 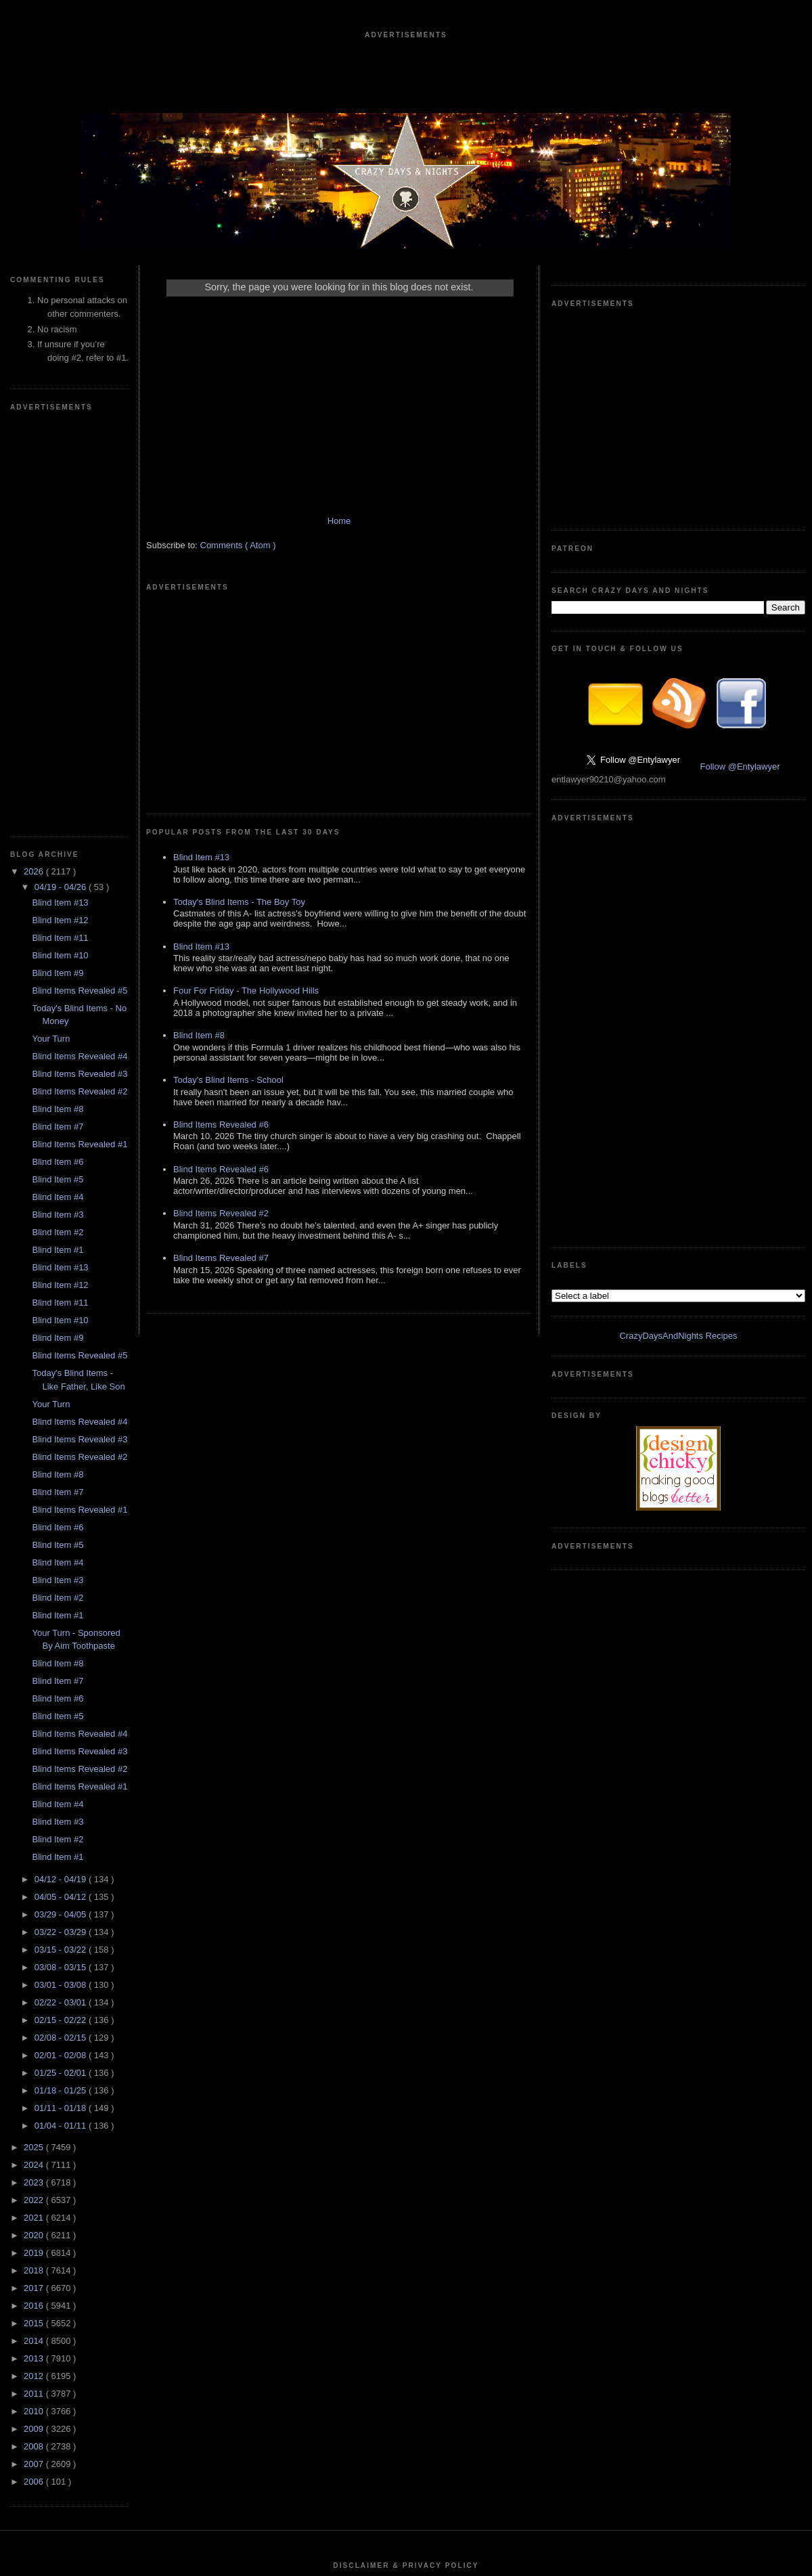 What do you see at coordinates (35, 2005) in the screenshot?
I see `2010` at bounding box center [35, 2005].